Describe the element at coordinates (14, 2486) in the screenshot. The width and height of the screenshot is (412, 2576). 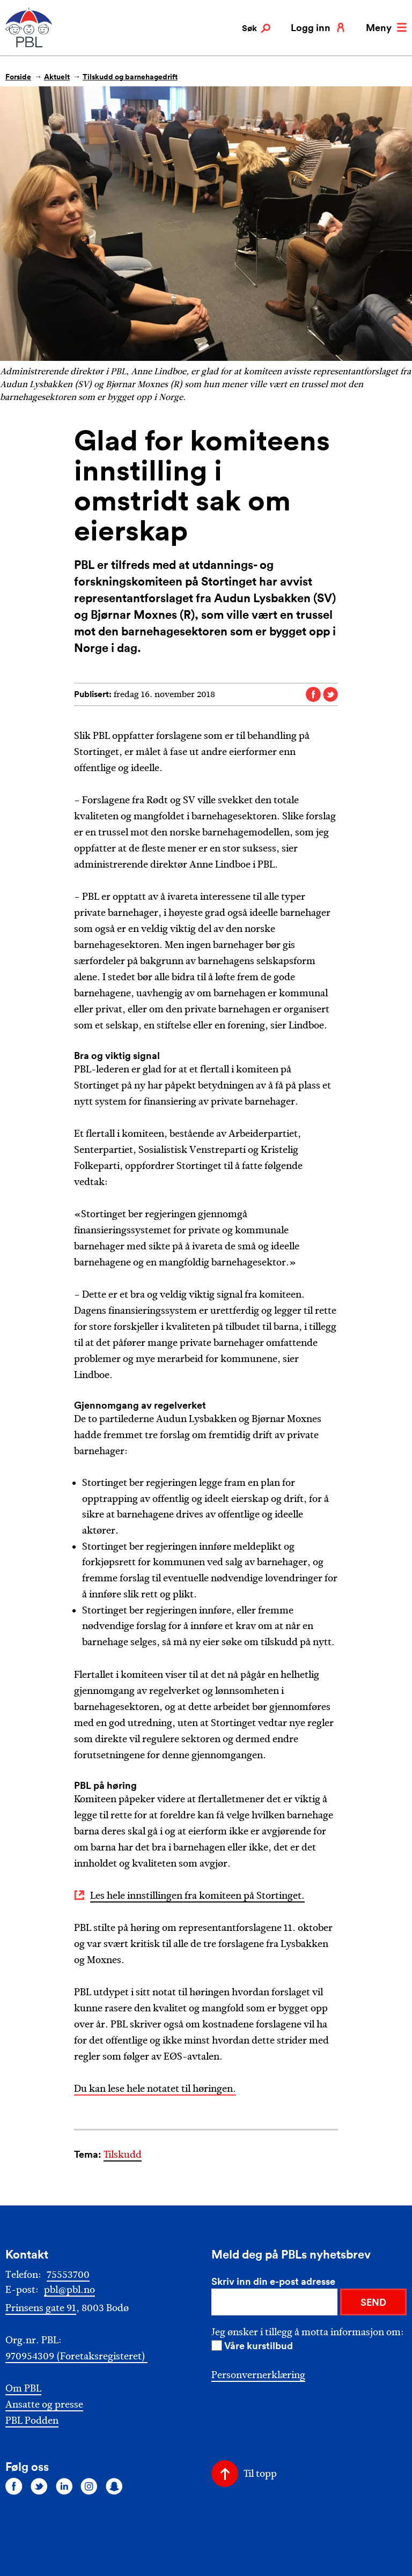
I see `[Følg oss på facebook]` at that location.